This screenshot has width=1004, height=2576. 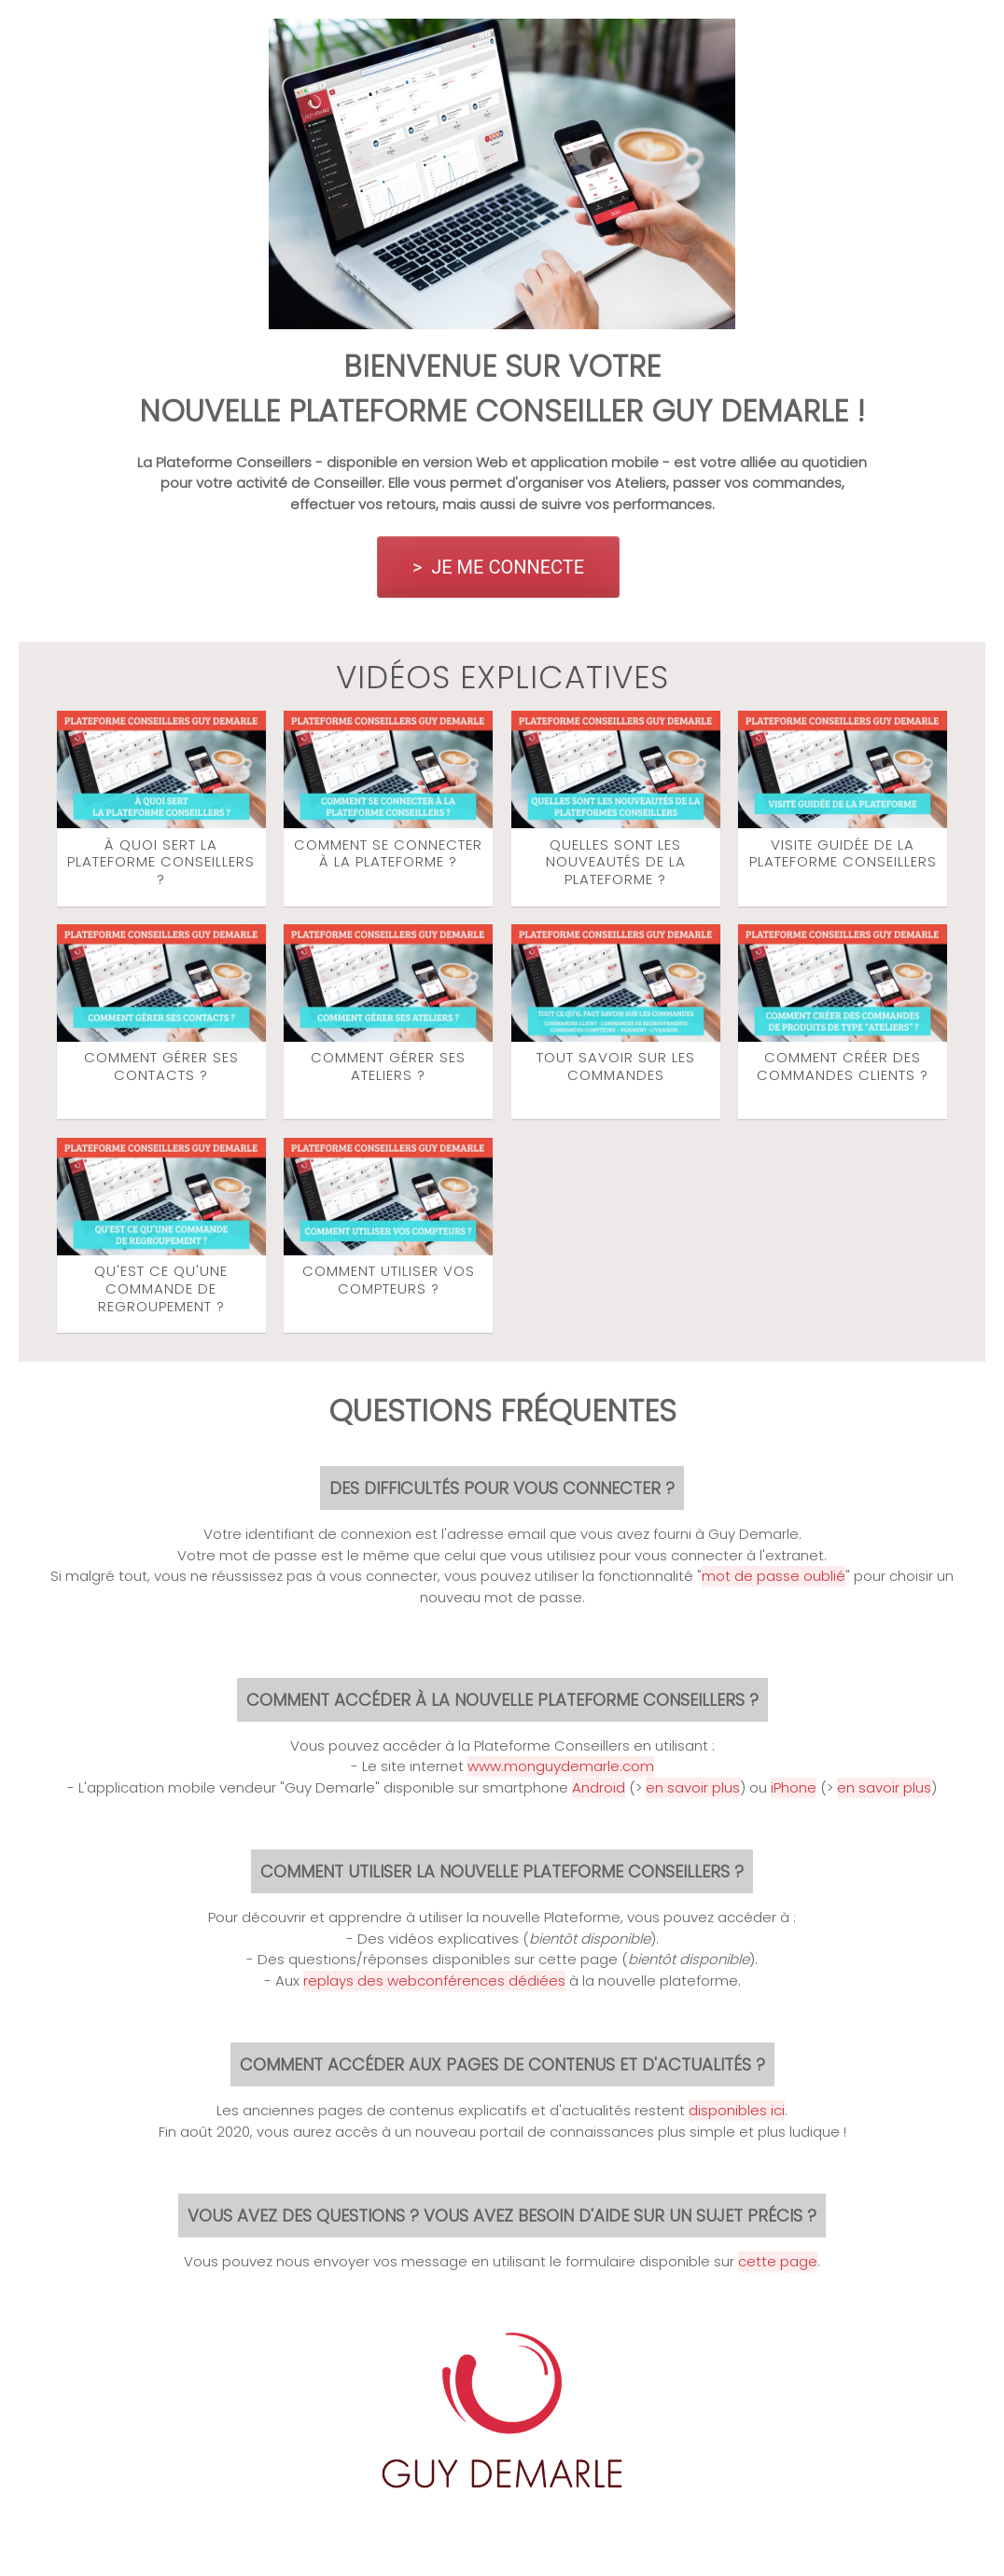 I want to click on en savoir plus, so click(x=693, y=1787).